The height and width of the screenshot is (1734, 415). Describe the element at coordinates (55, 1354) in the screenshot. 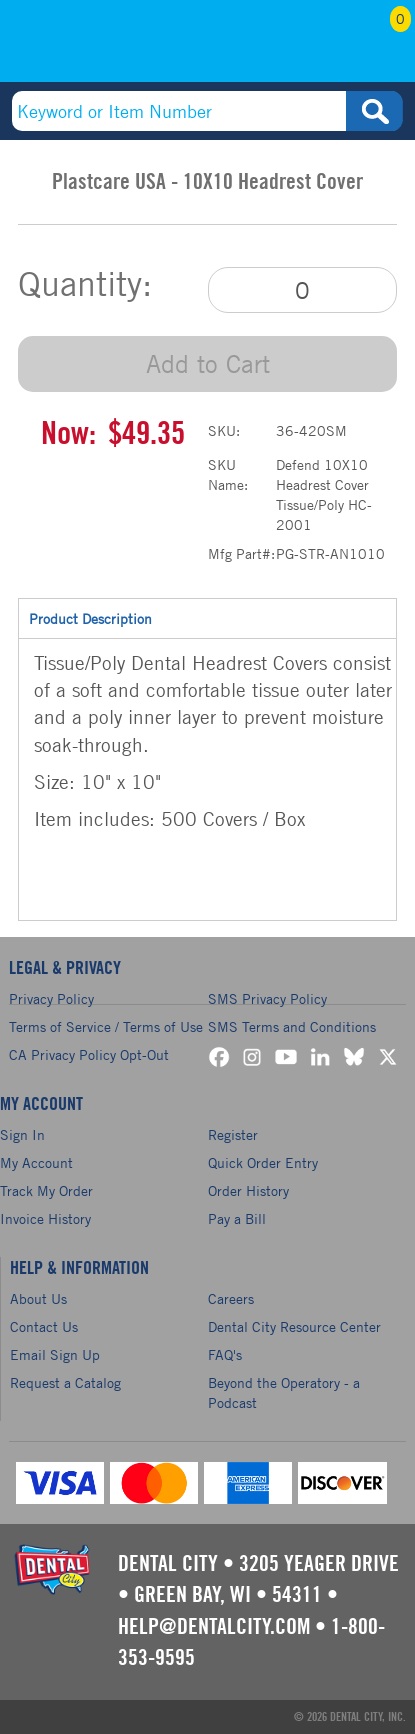

I see `Email Sign Up` at that location.